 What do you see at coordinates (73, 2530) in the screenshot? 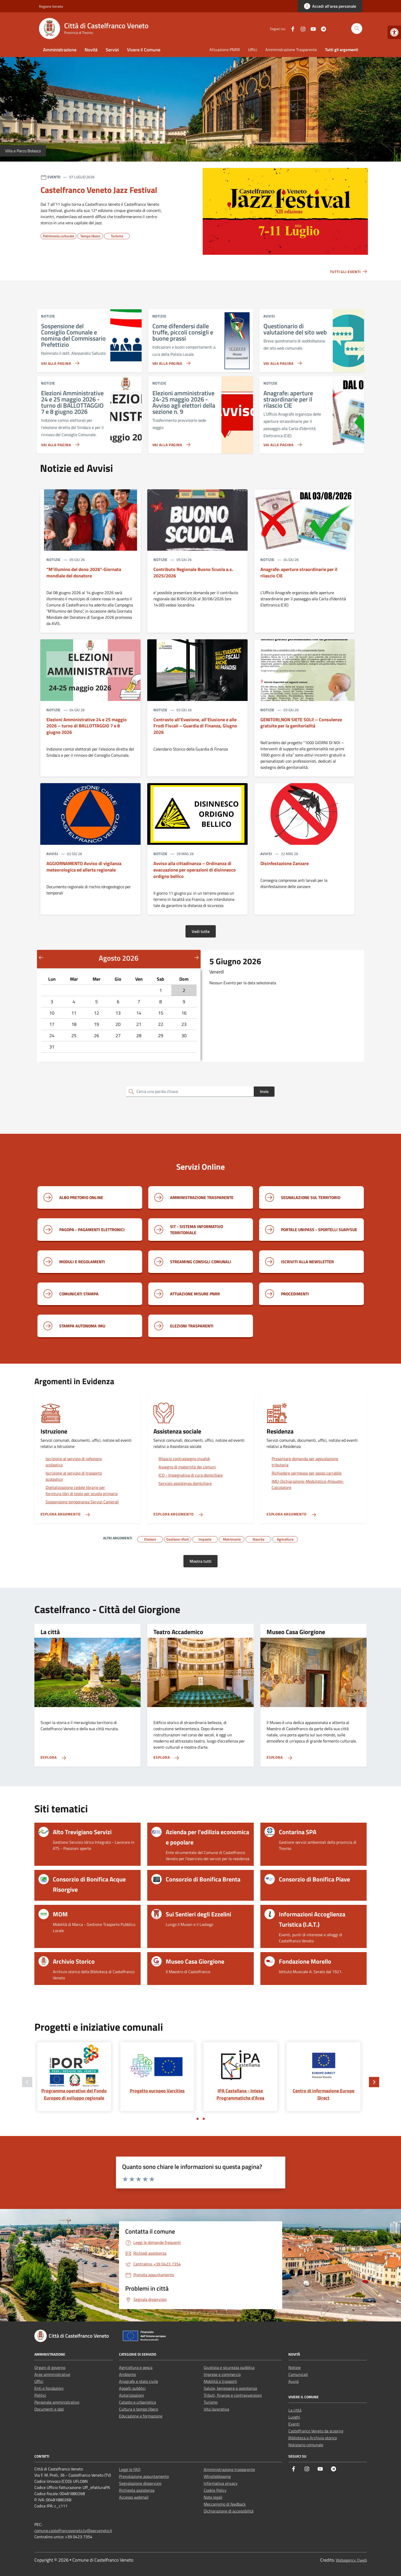
I see `comune.castelfrancoveneto.tv@pecveneto.it [link]` at bounding box center [73, 2530].